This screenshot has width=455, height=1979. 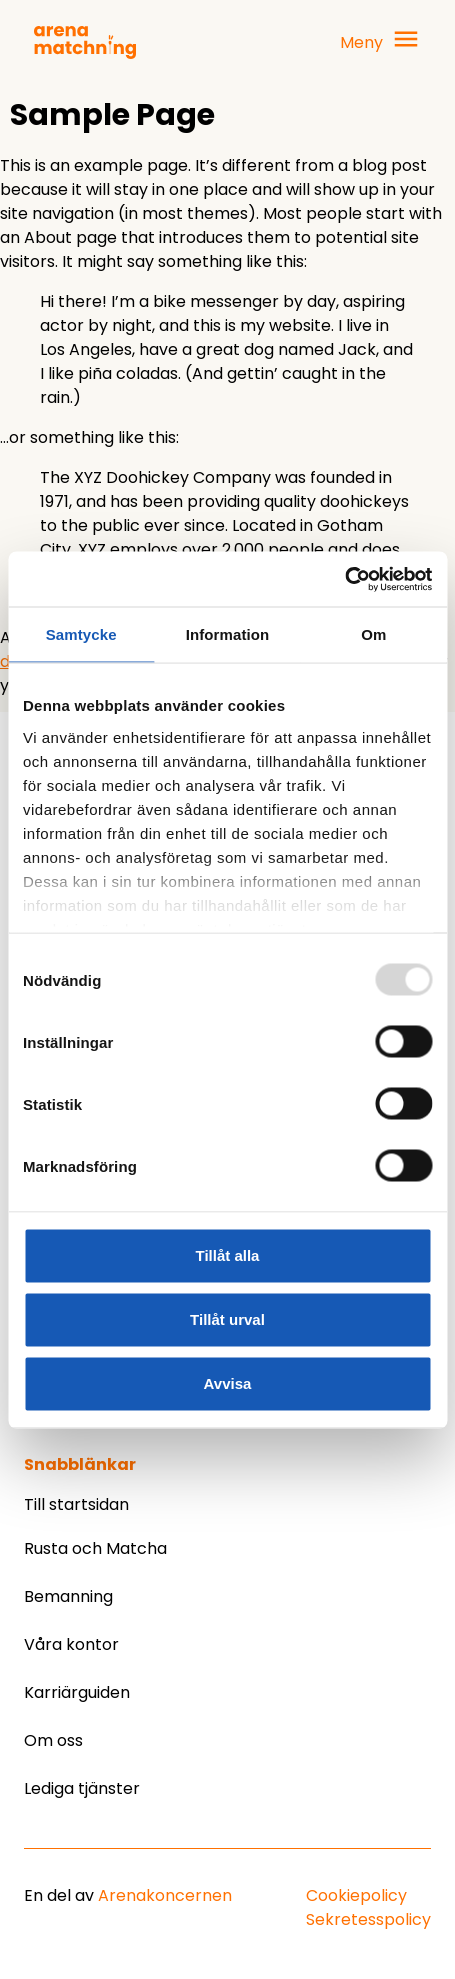 I want to click on Samtycke [tab], so click(x=81, y=634).